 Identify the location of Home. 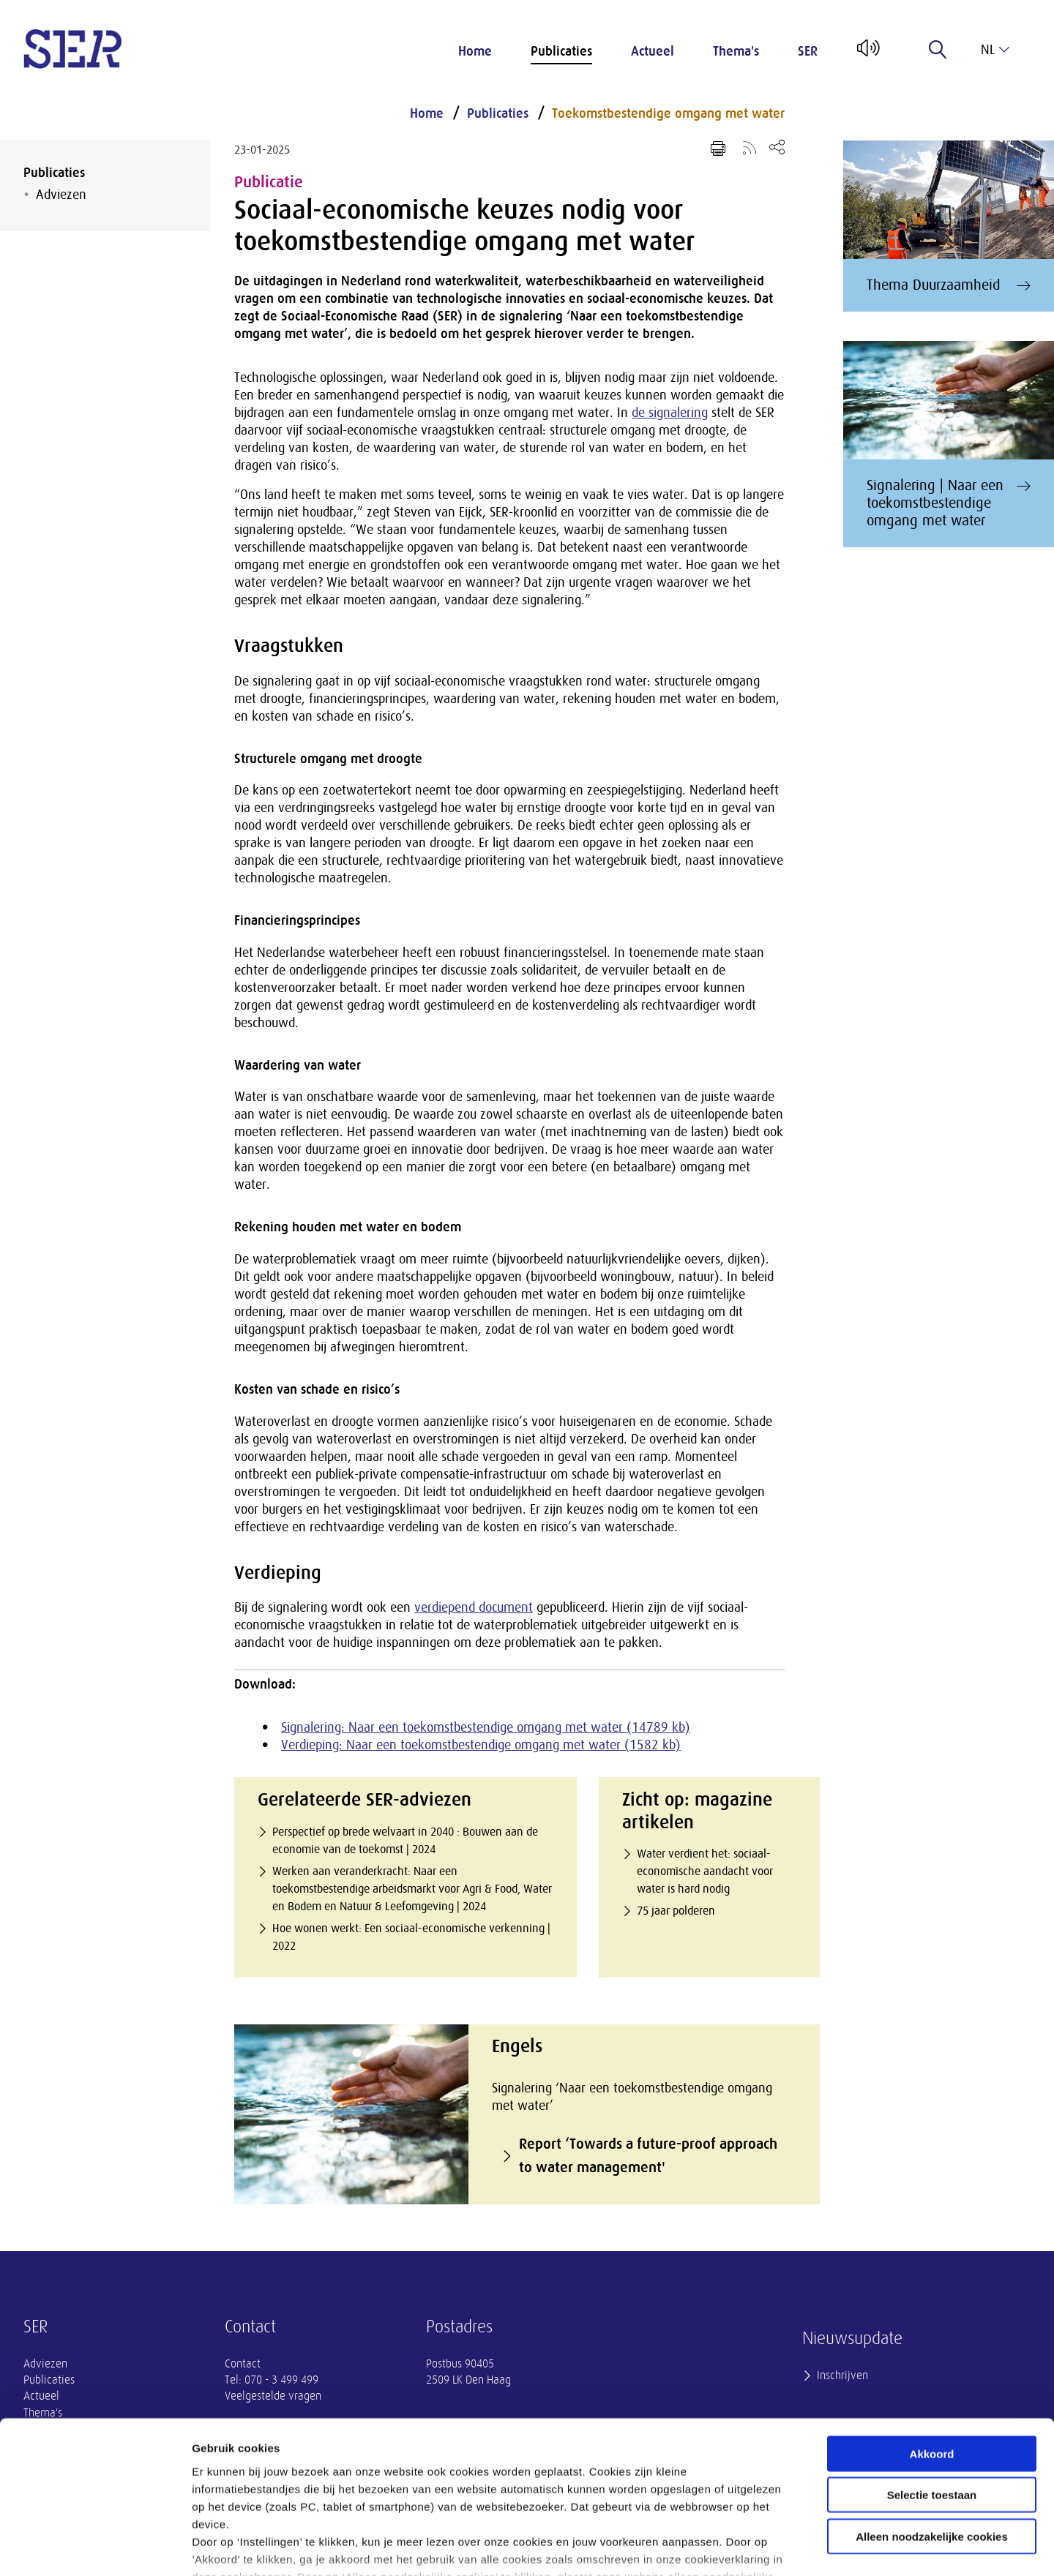
(475, 51).